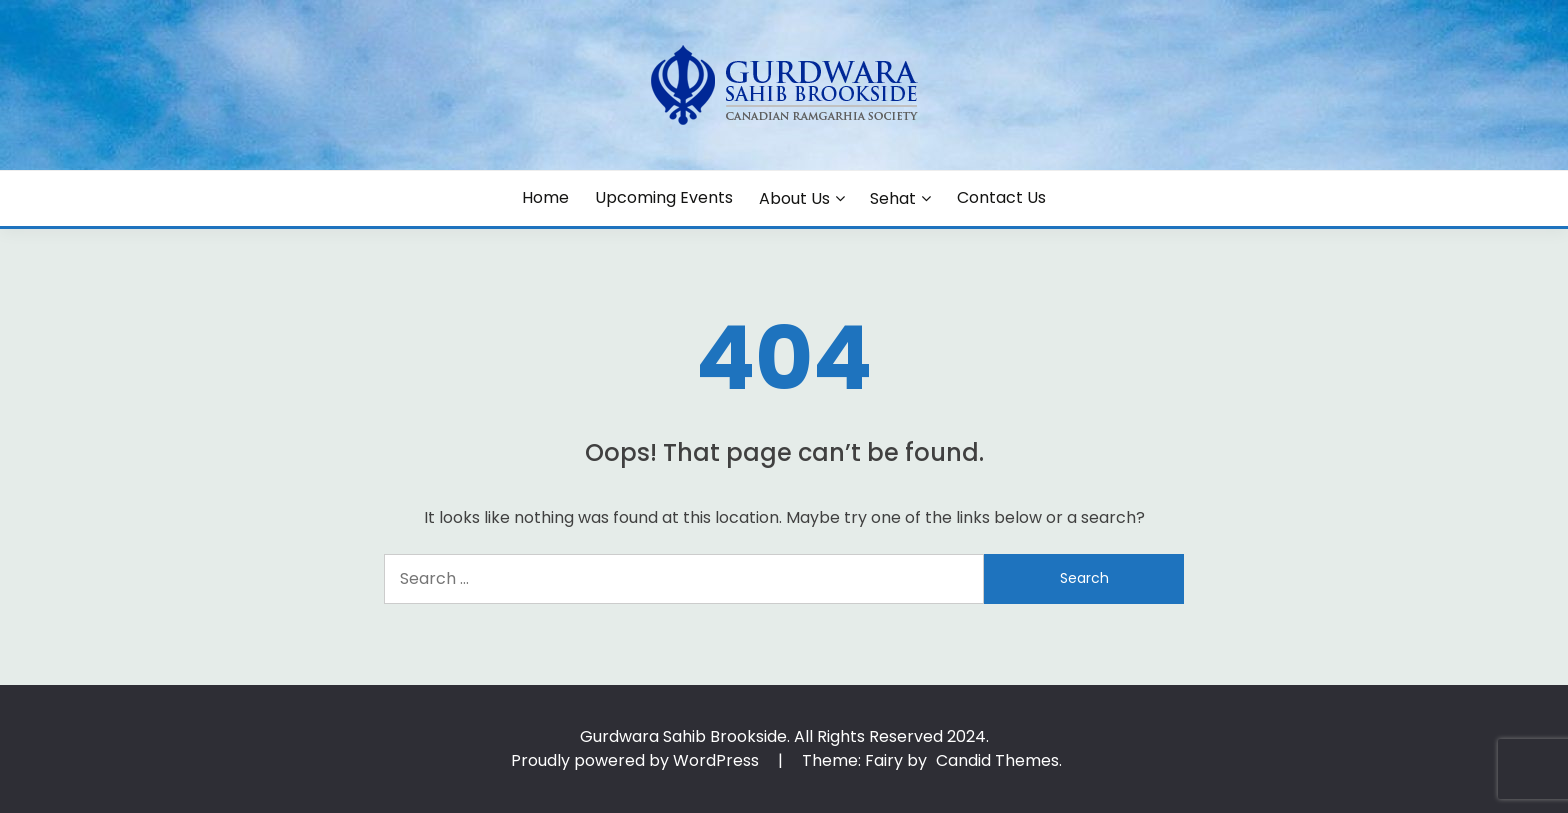  I want to click on Contact Us, so click(1001, 197).